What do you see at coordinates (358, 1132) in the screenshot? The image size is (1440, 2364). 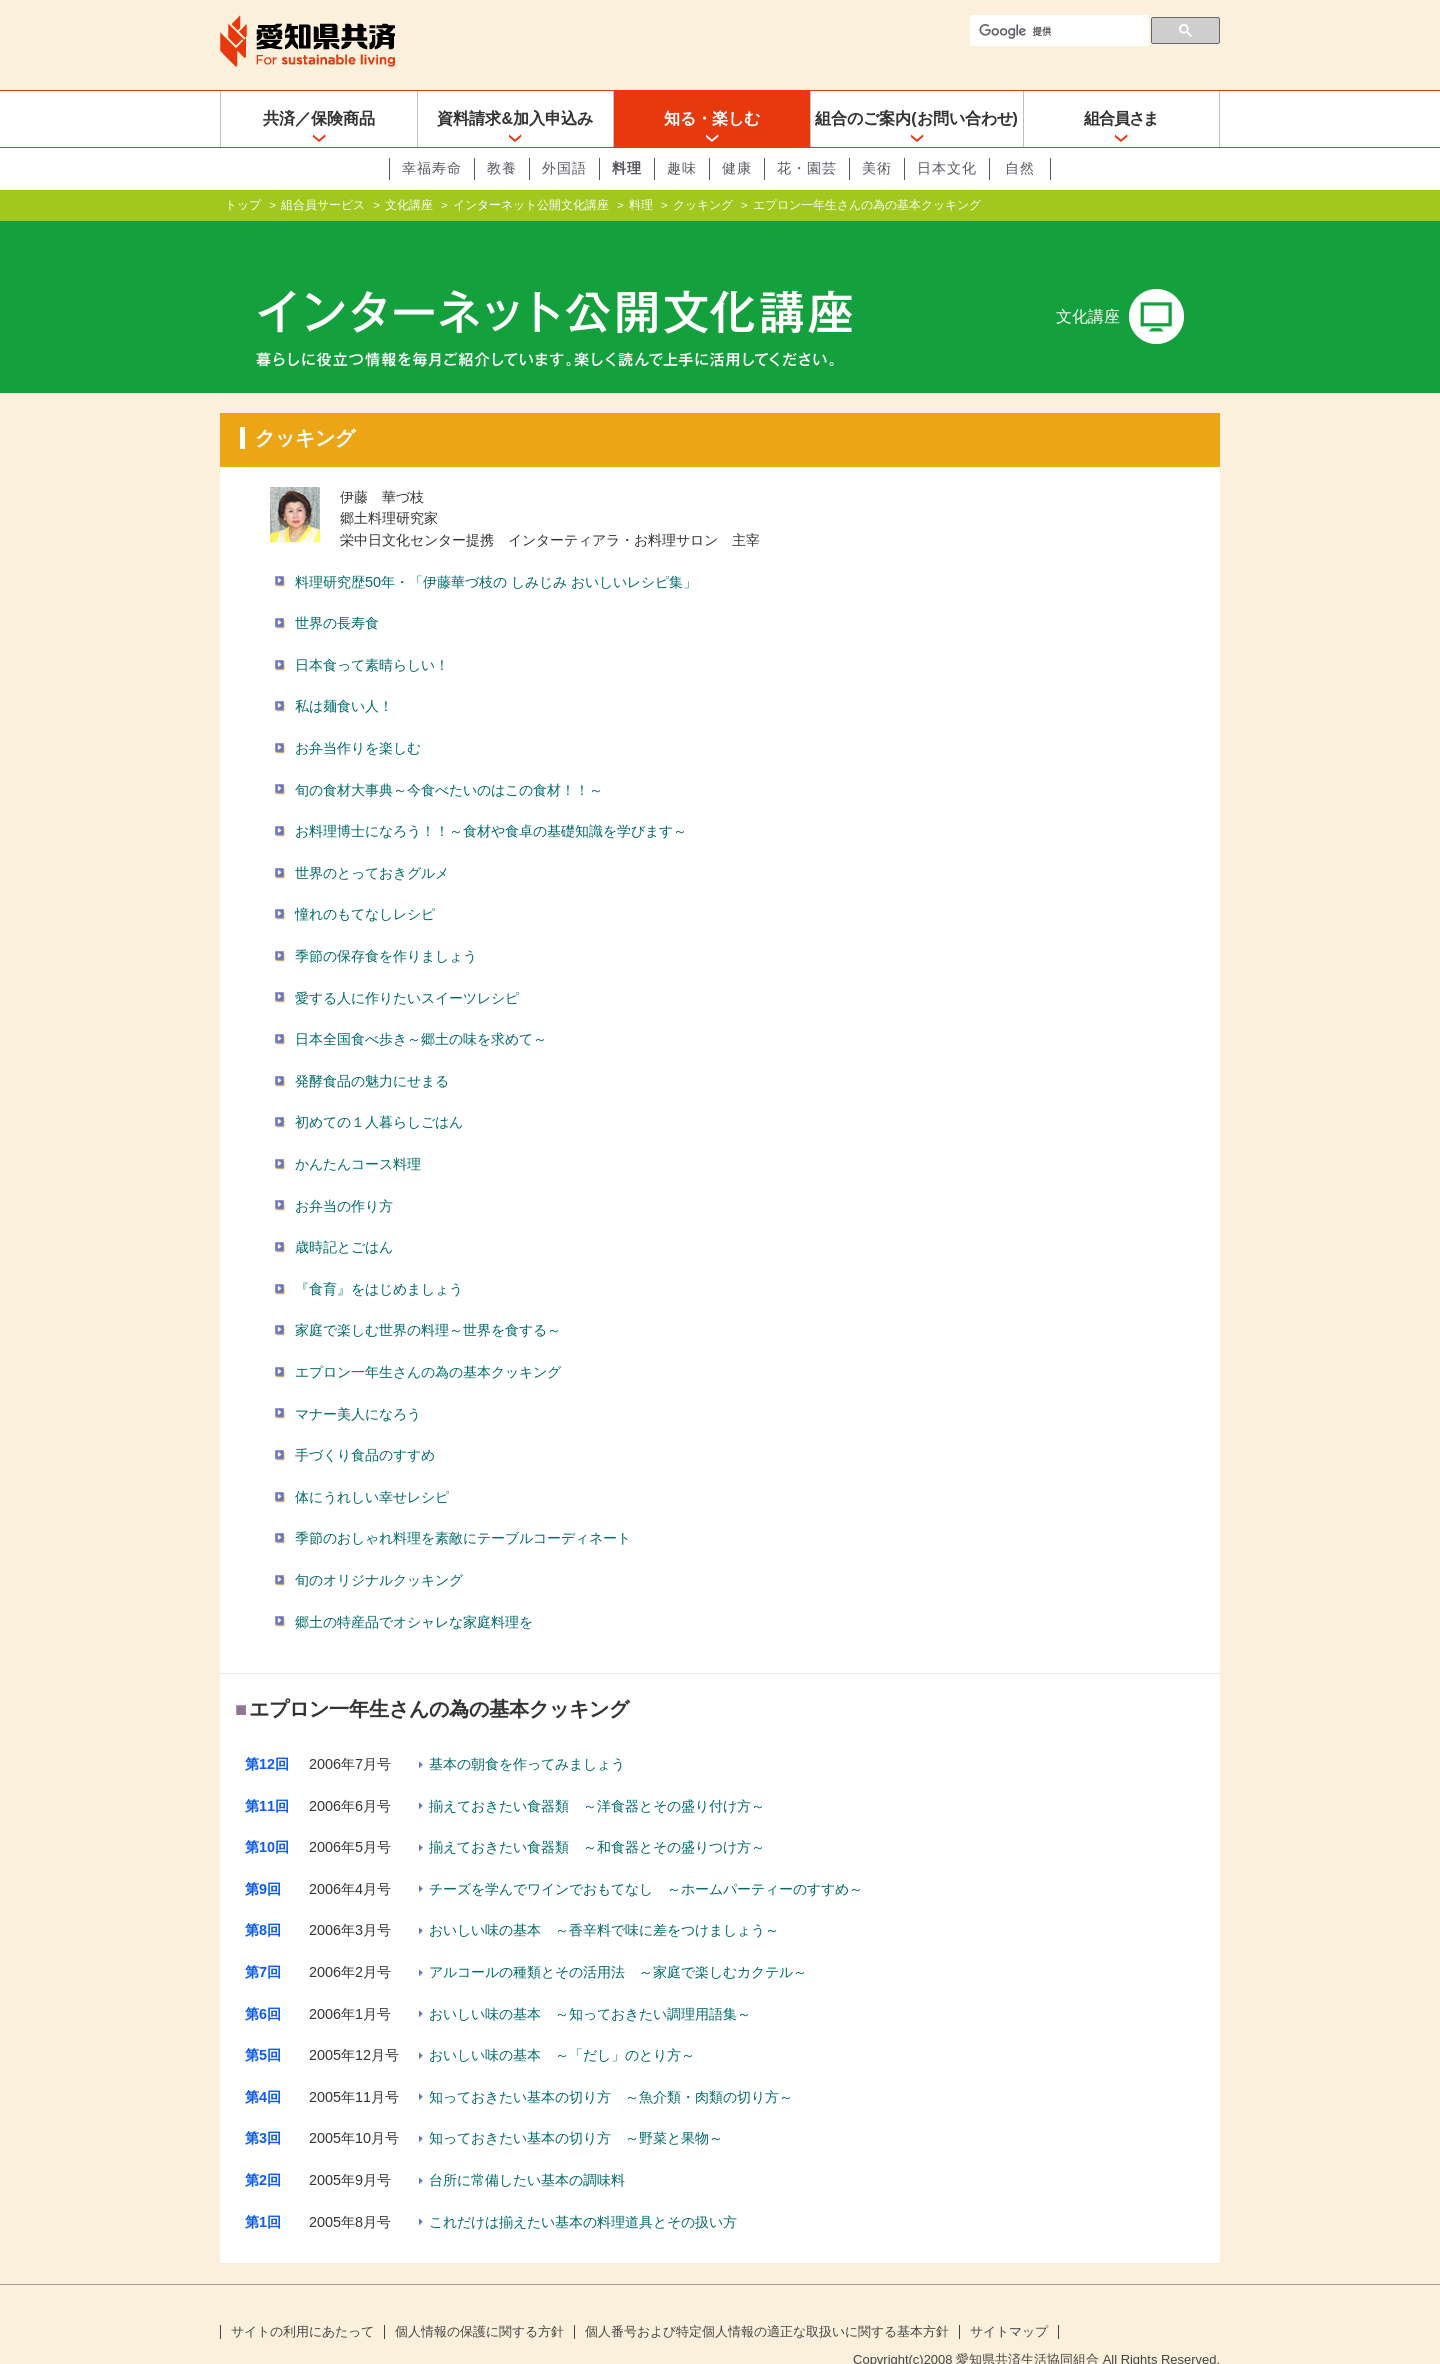 I see `かんたんコース料理` at bounding box center [358, 1132].